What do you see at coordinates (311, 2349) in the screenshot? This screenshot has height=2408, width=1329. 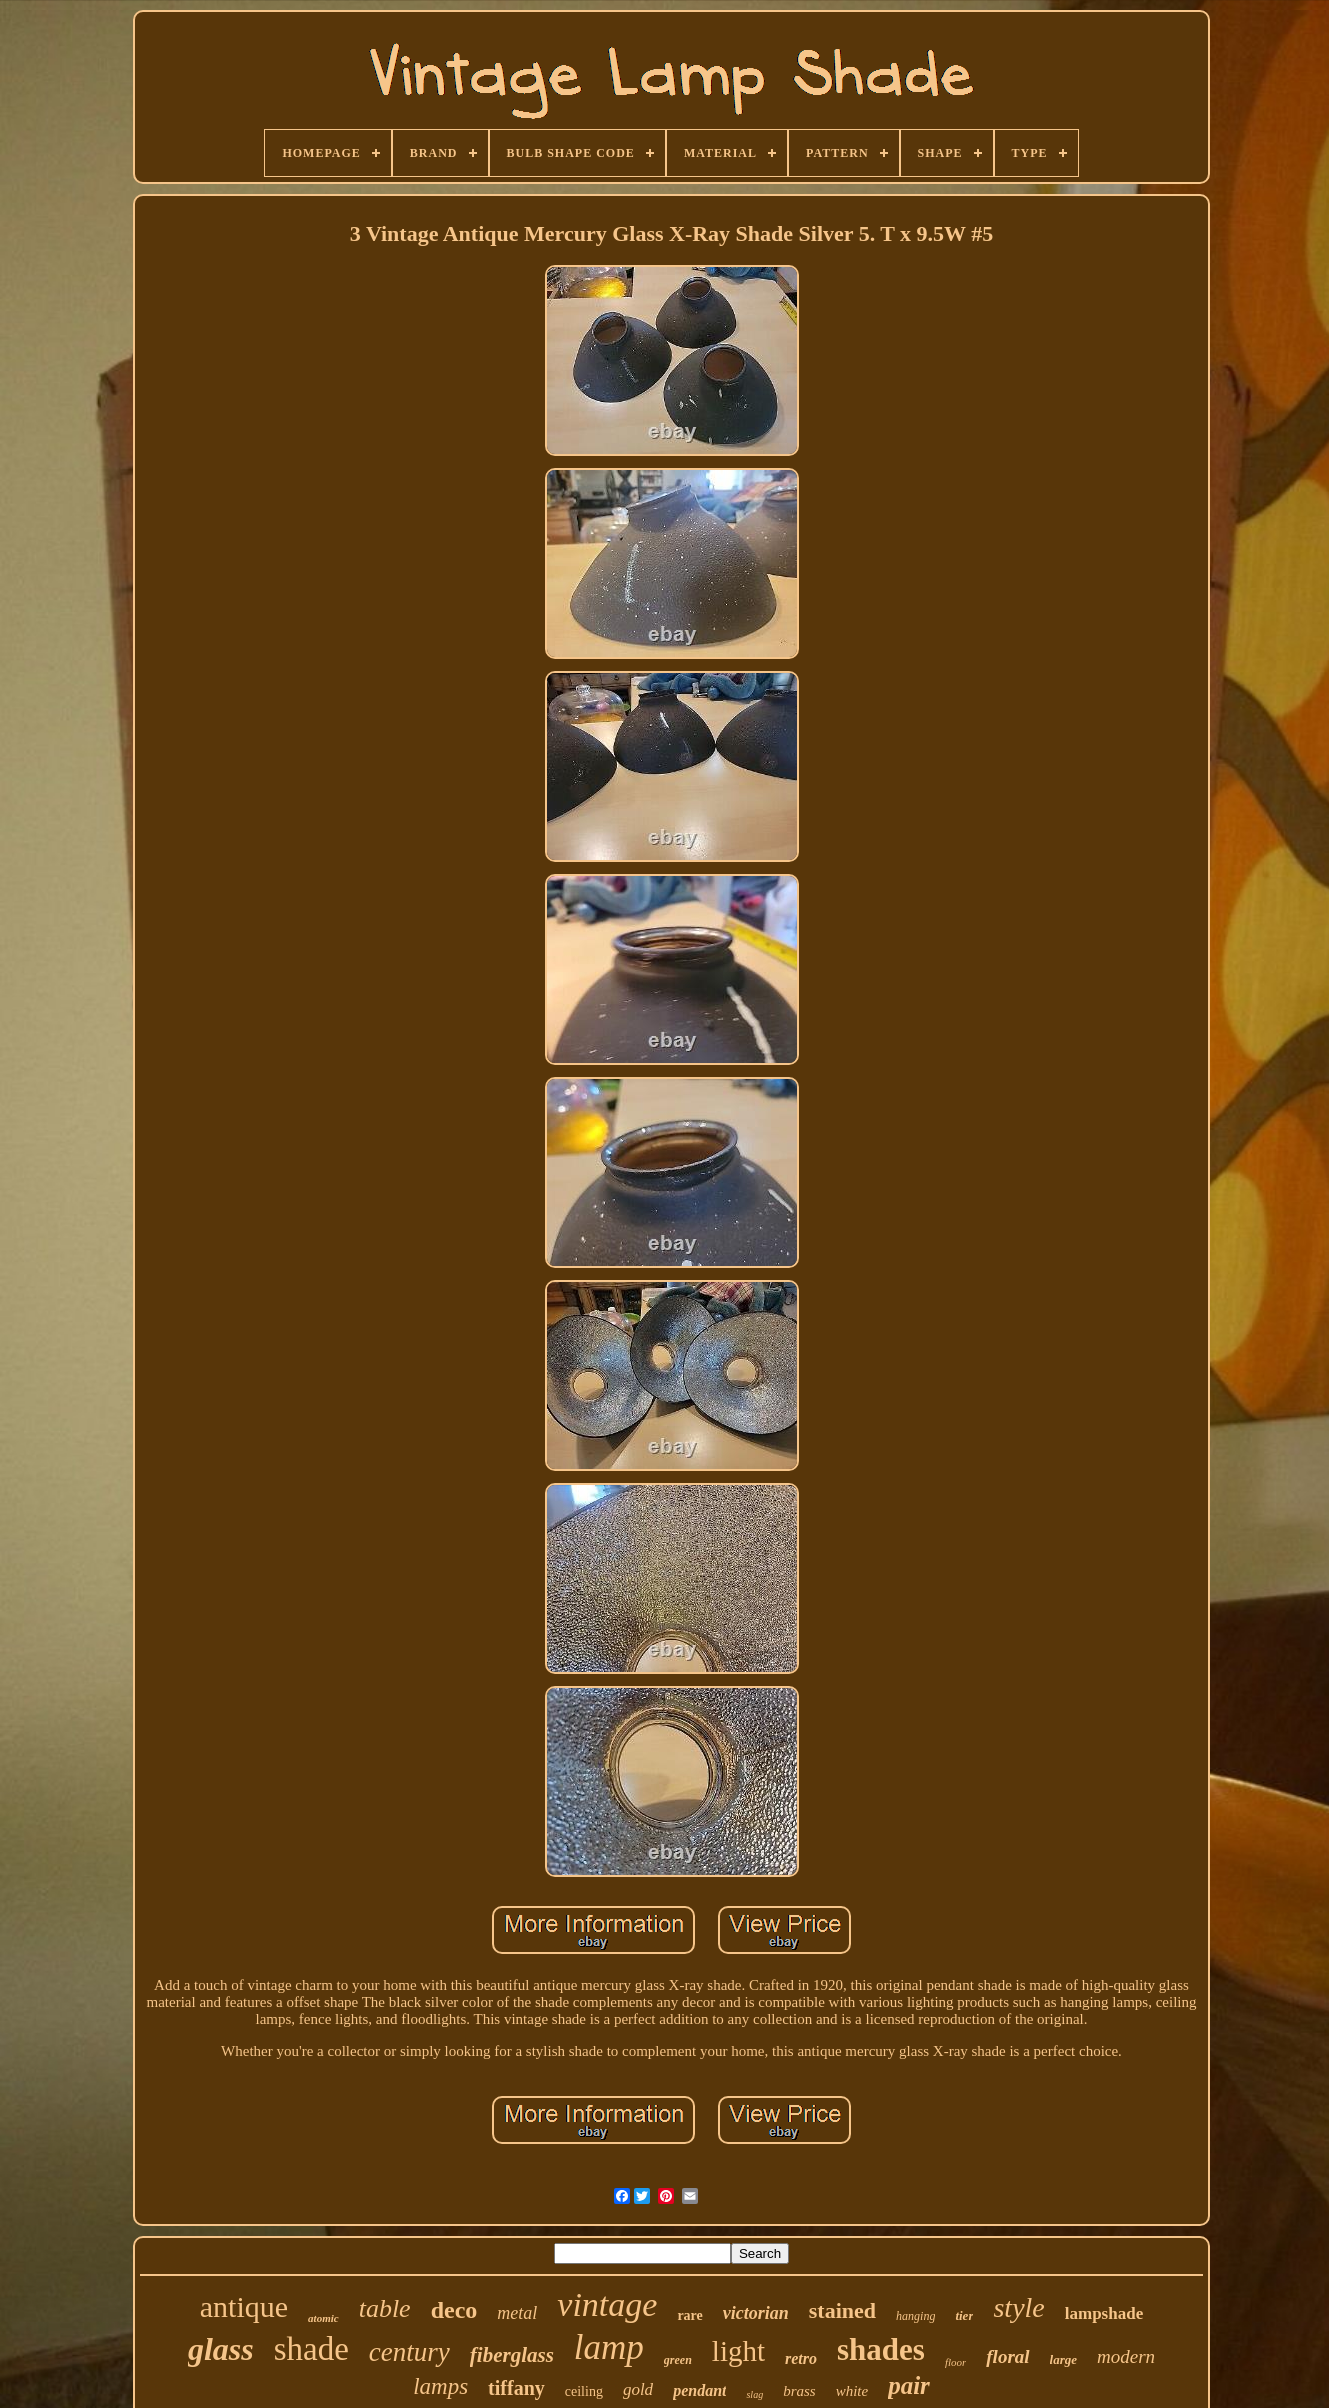 I see `shade` at bounding box center [311, 2349].